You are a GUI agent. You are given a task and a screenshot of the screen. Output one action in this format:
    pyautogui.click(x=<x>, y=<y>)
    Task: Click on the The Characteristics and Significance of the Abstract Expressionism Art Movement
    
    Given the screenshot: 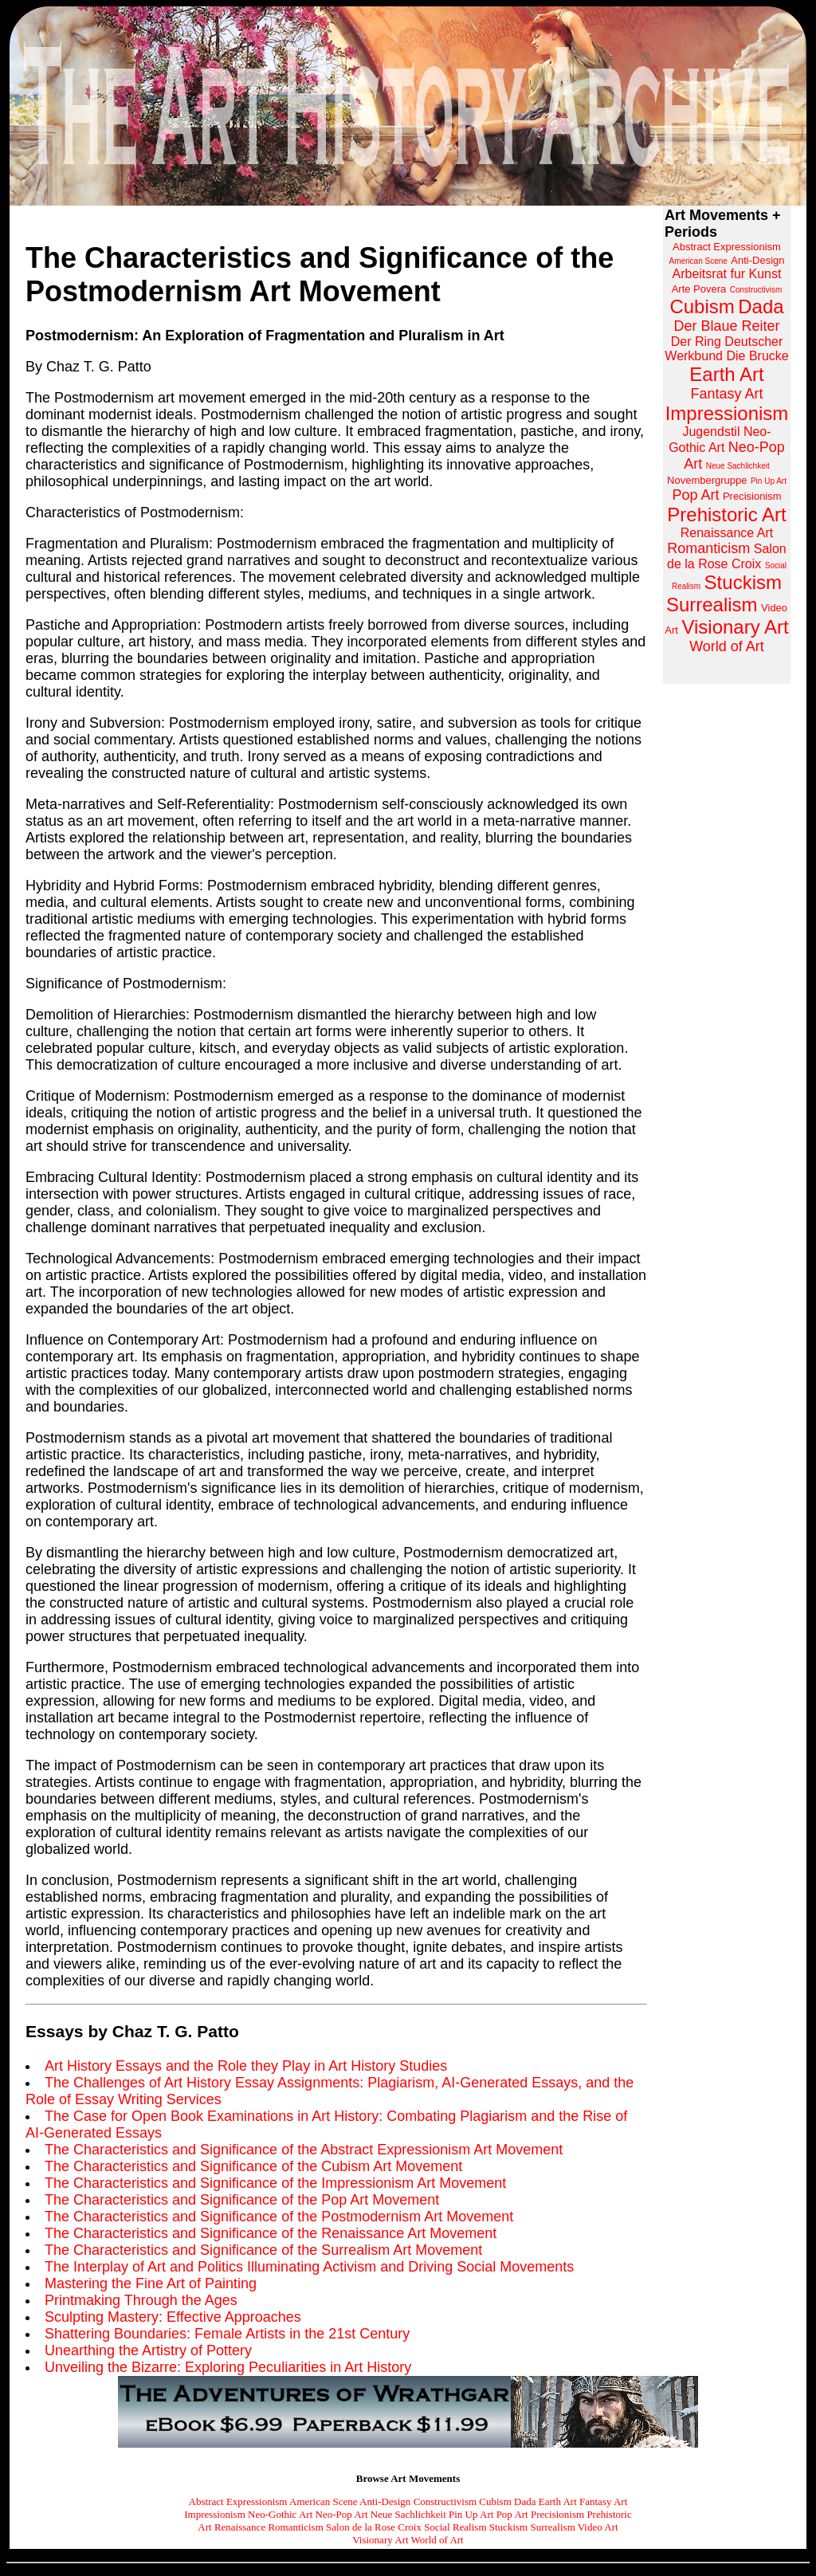 What is the action you would take?
    pyautogui.click(x=304, y=2150)
    